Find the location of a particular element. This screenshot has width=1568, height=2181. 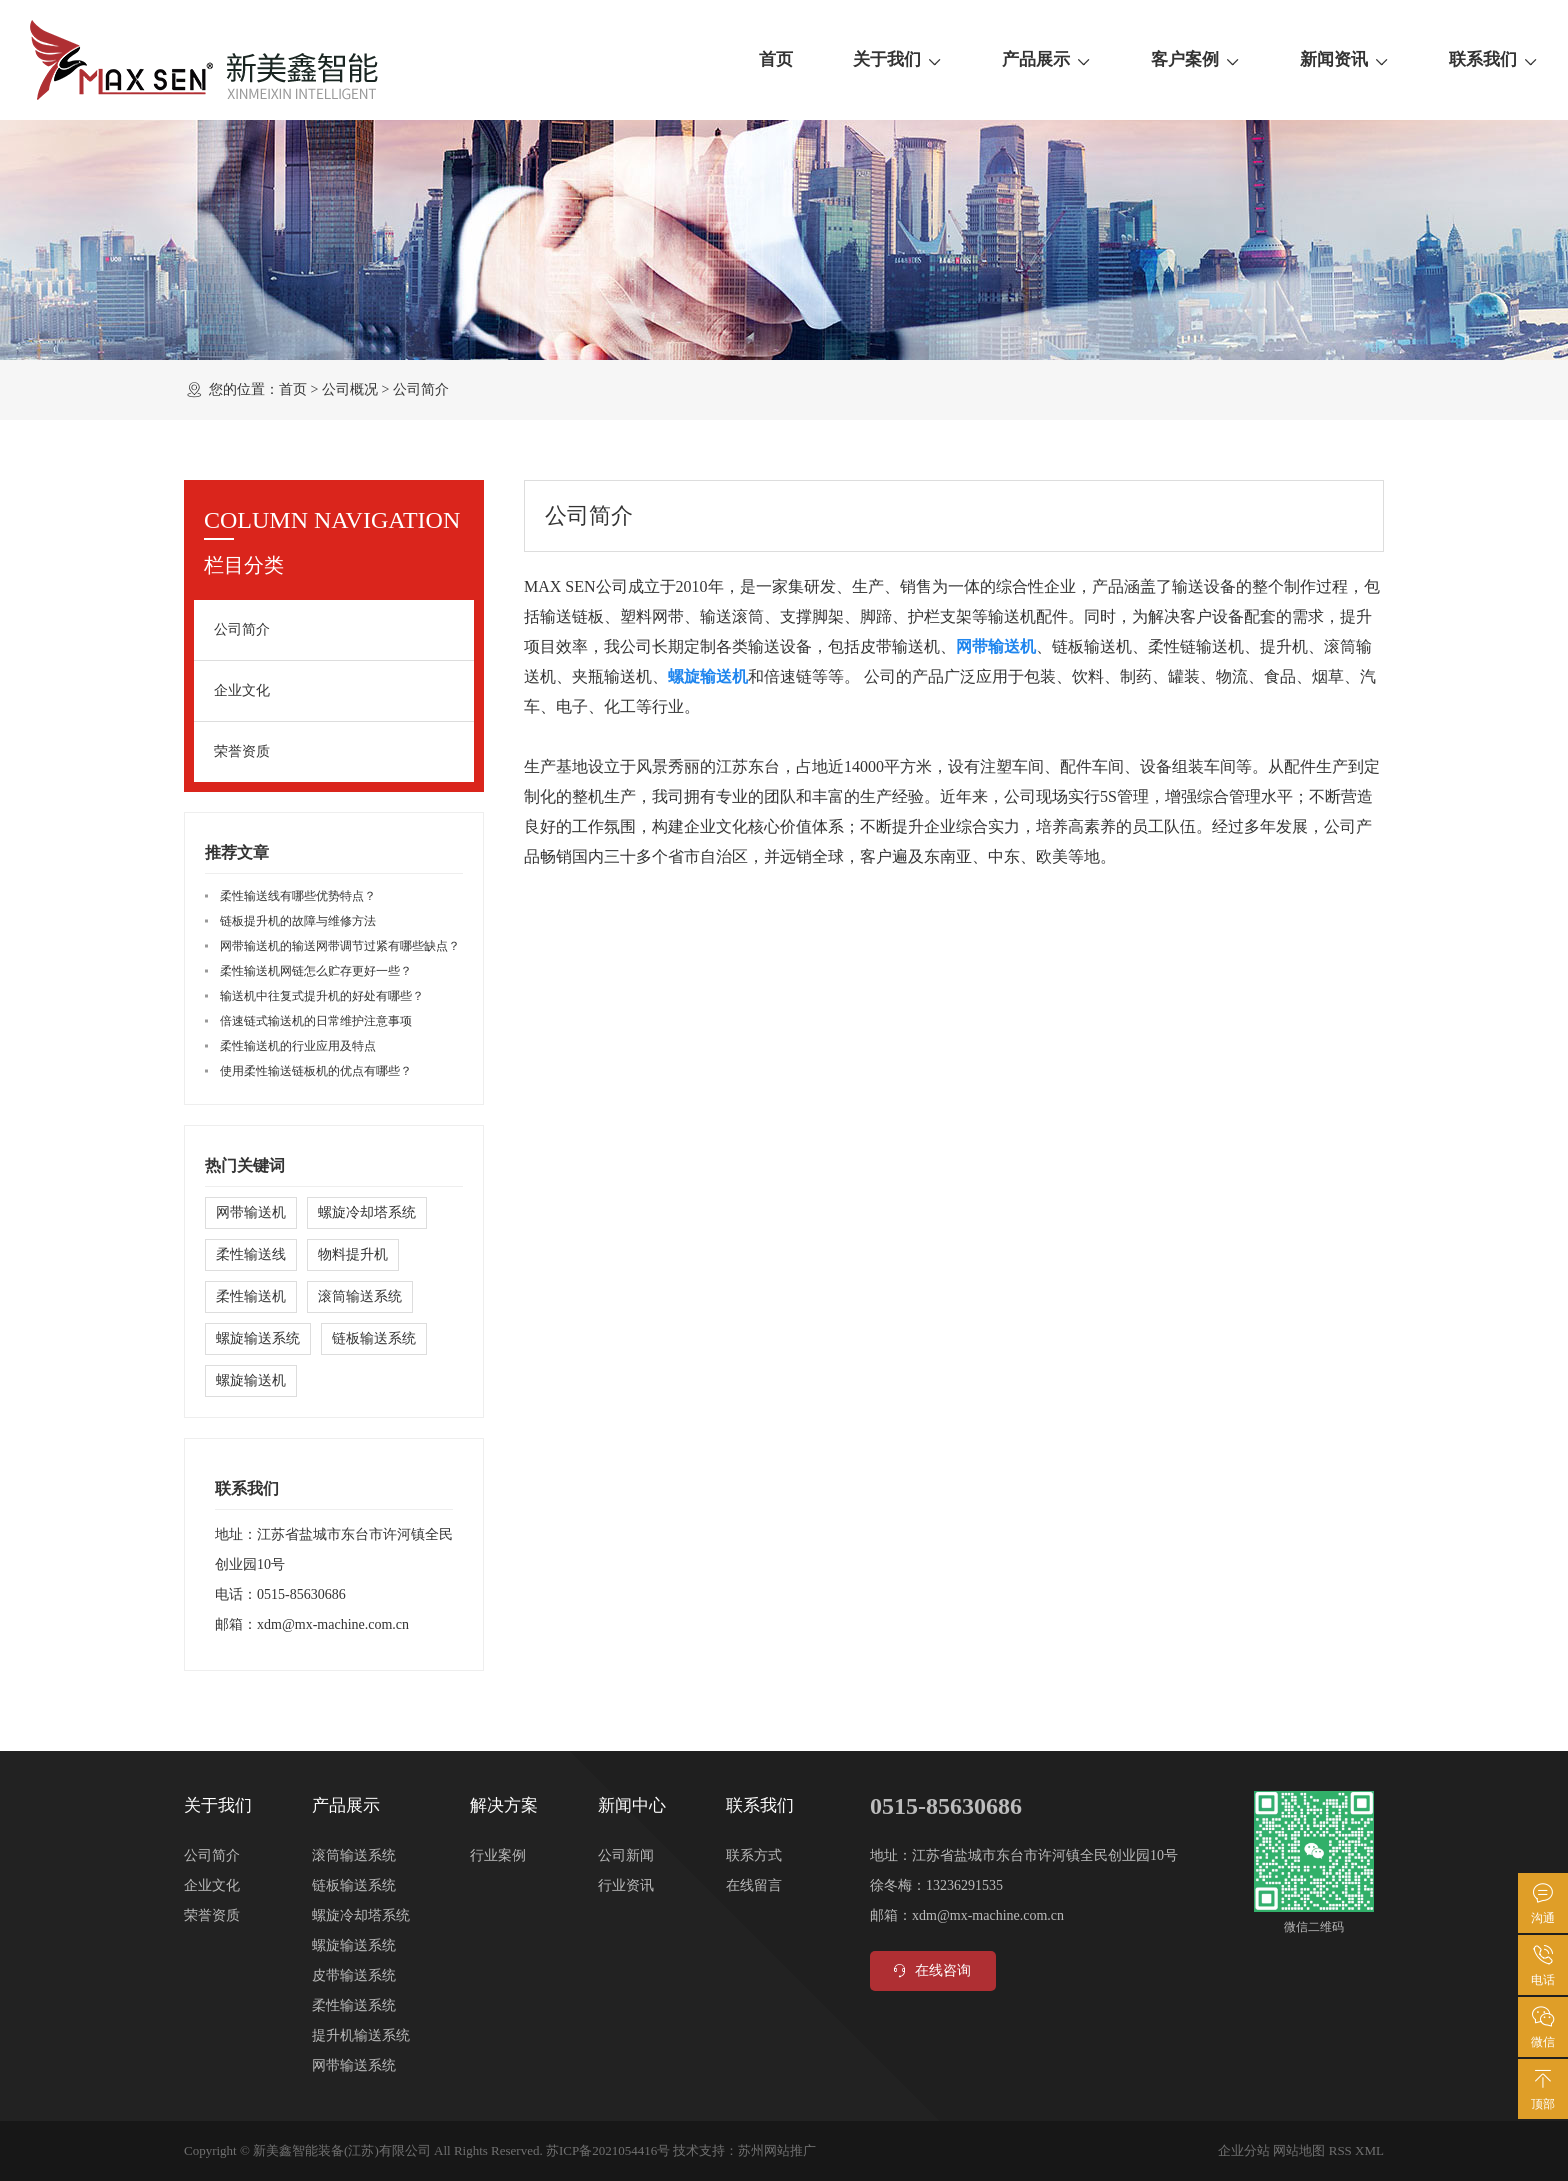

在线留言 is located at coordinates (754, 1885).